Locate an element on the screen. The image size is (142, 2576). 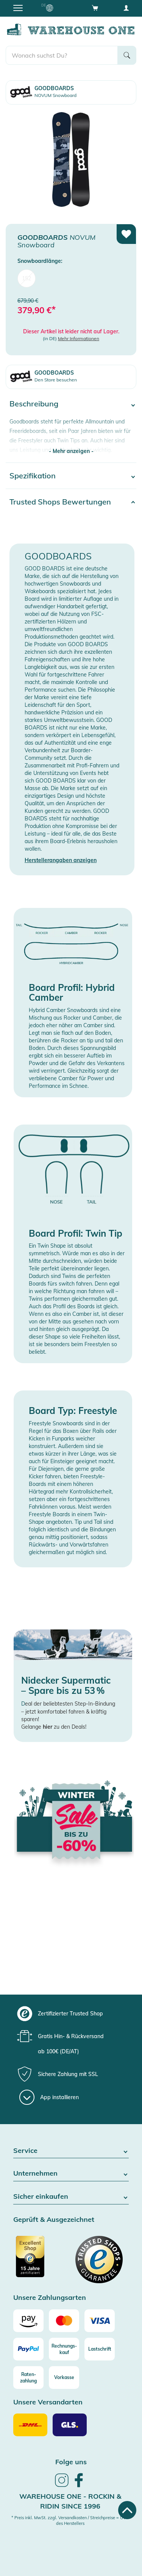
[App installieren] is located at coordinates (49, 2097).